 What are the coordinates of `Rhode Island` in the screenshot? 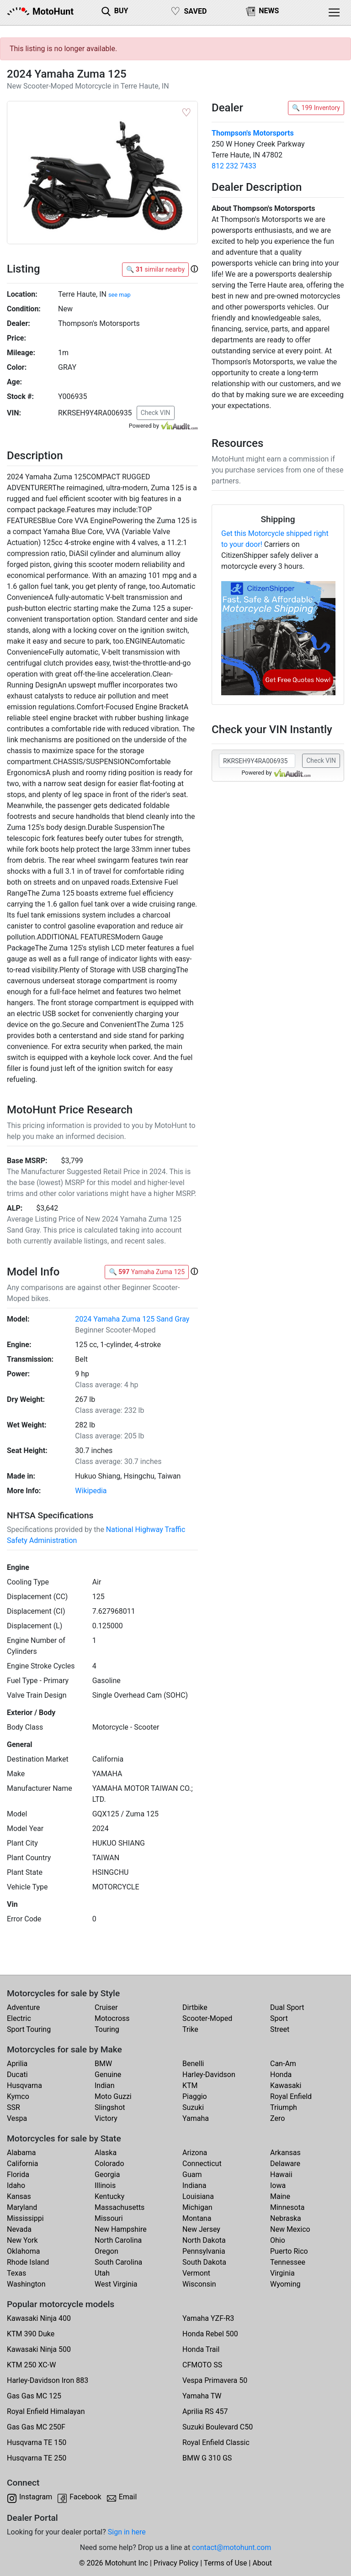 It's located at (28, 2262).